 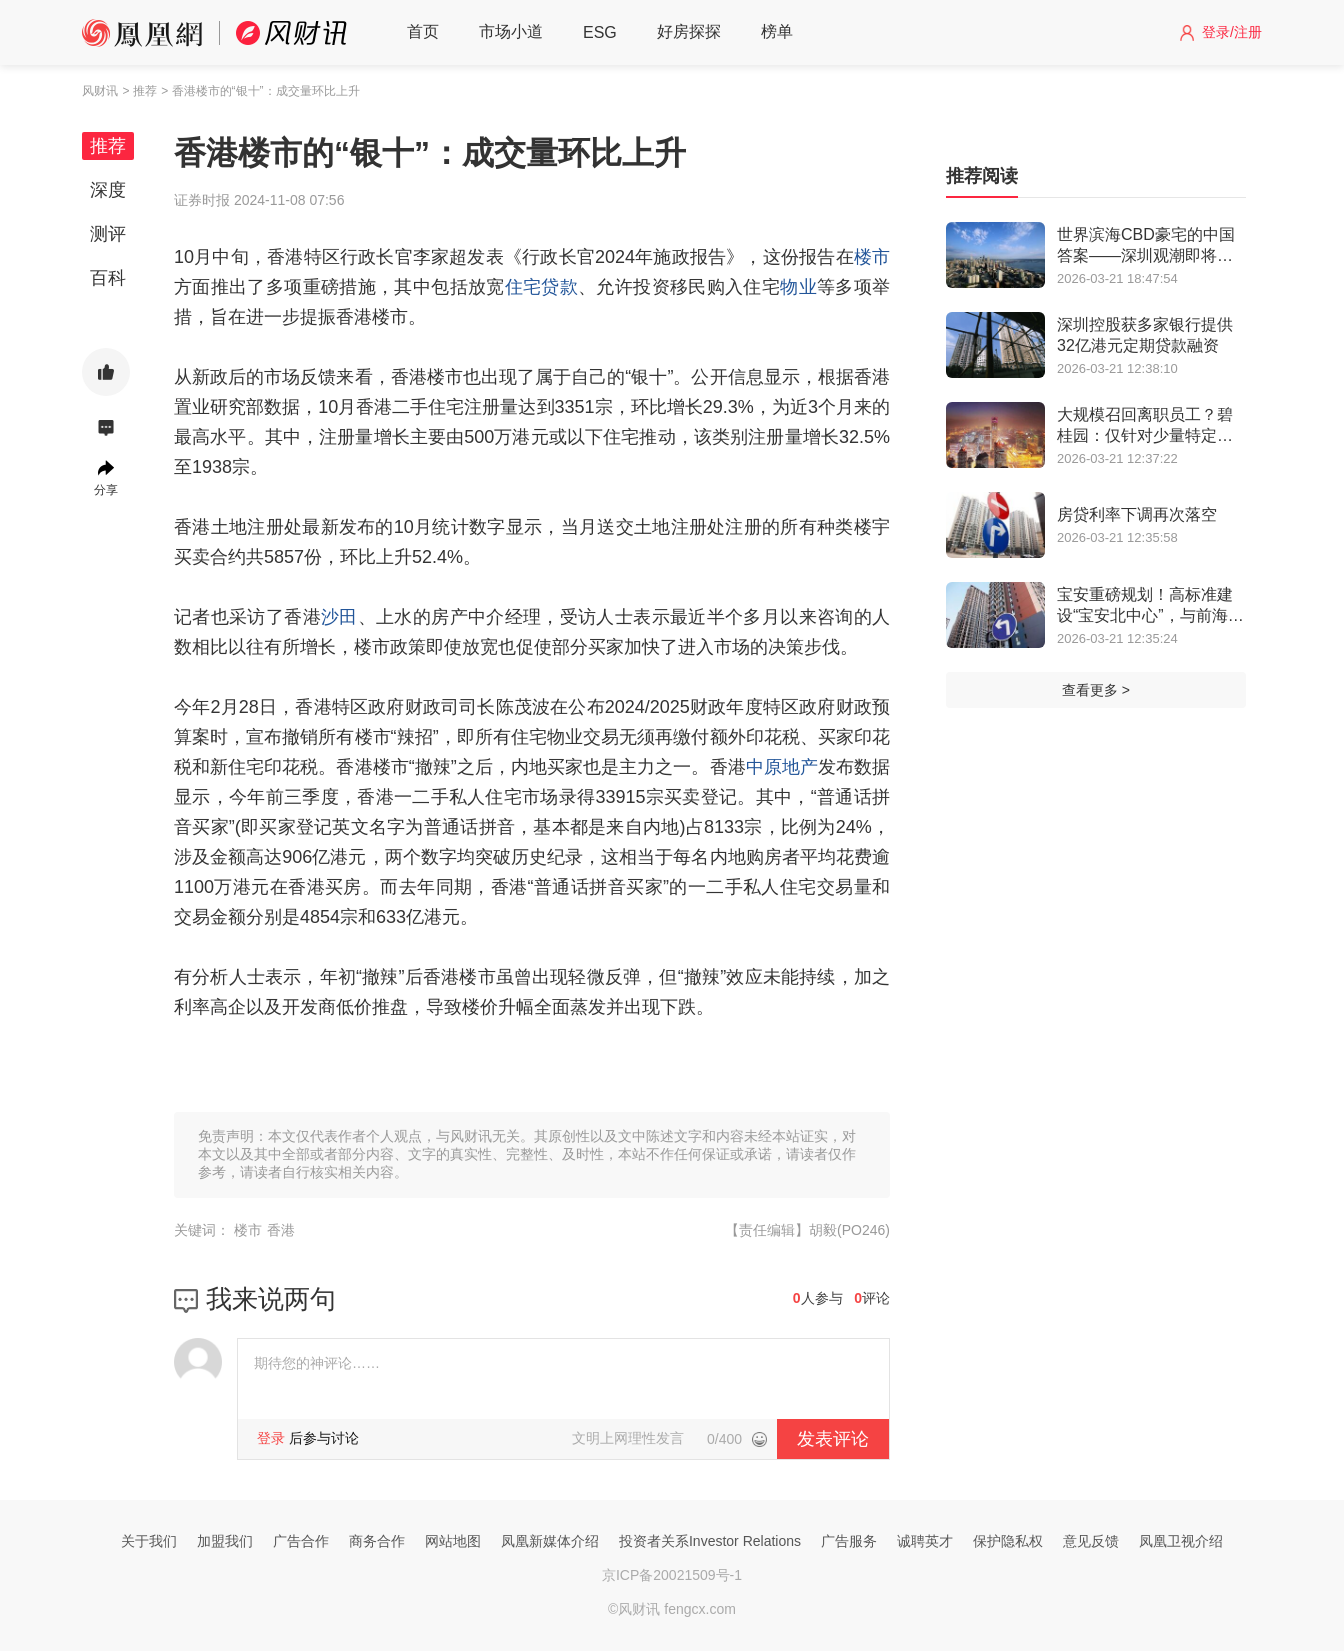 I want to click on 发表评论, so click(x=833, y=1439).